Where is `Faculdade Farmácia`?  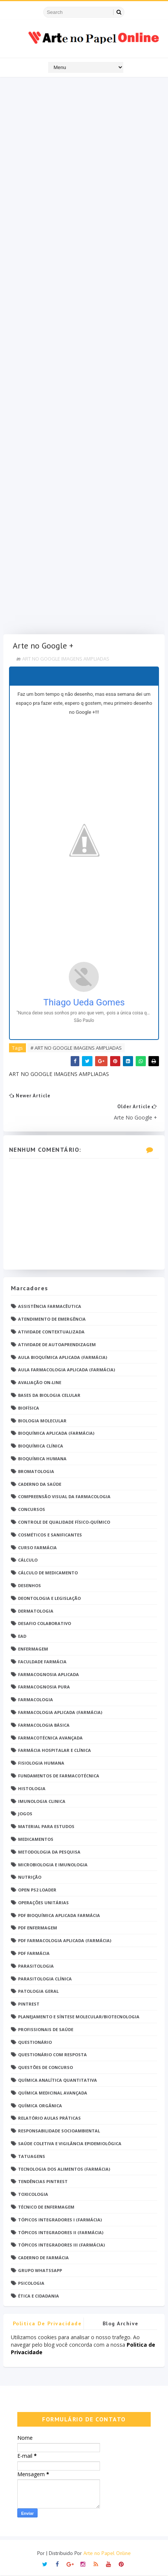 Faculdade Farmácia is located at coordinates (42, 1661).